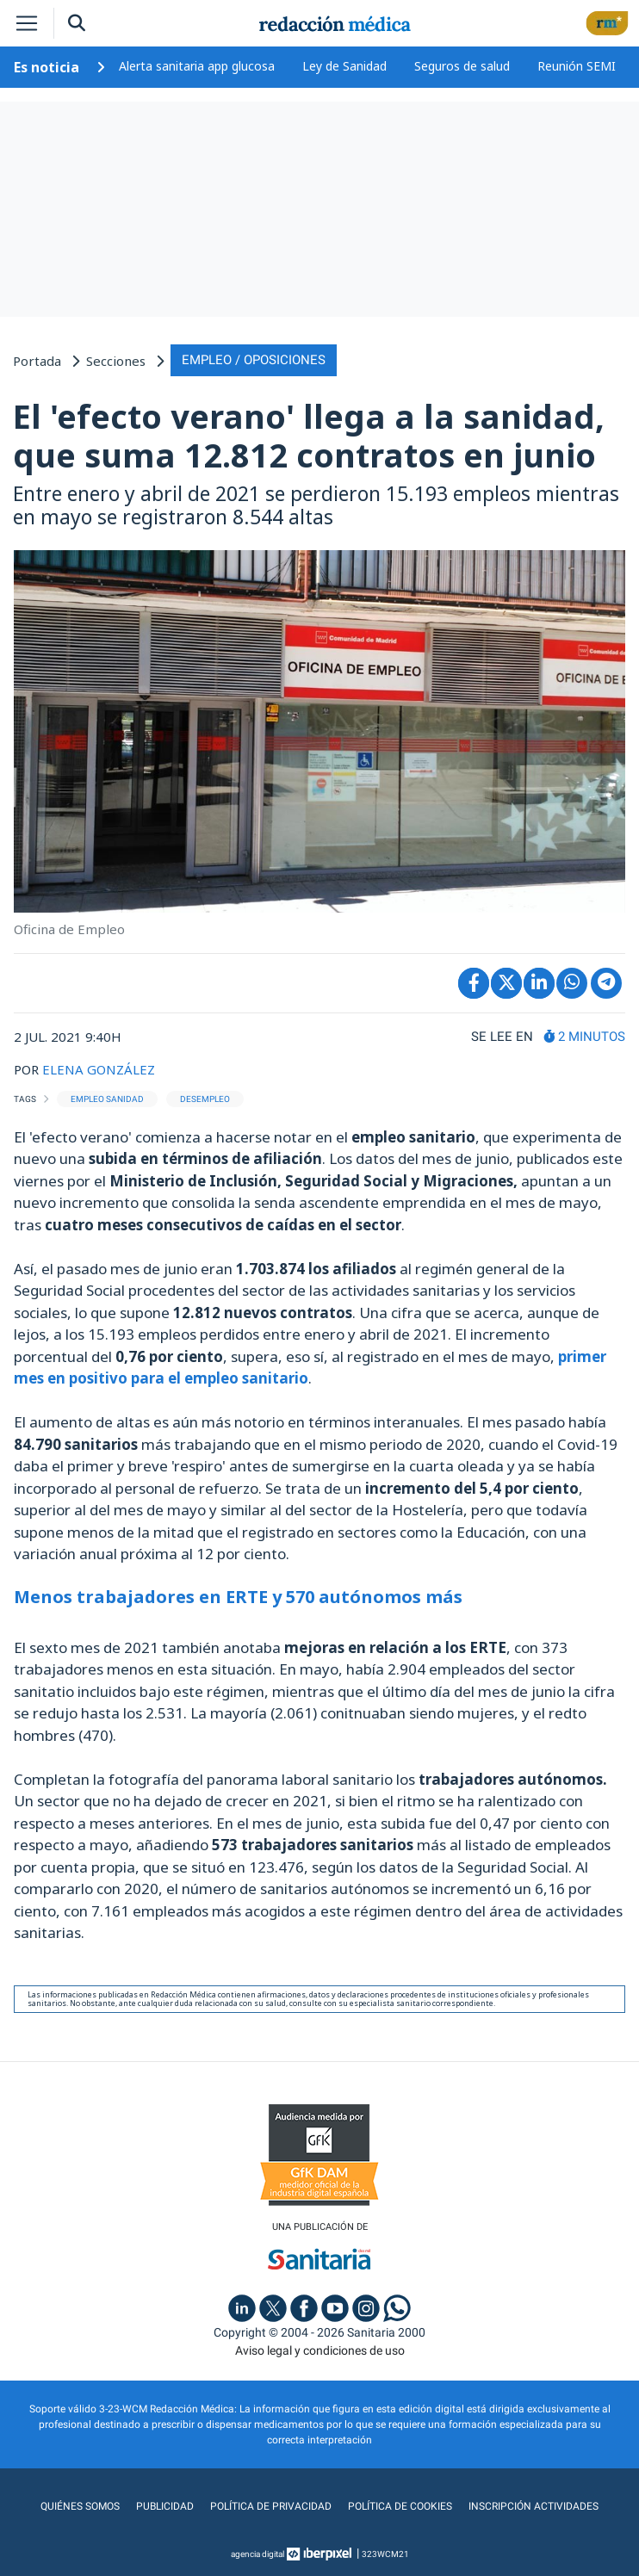 The width and height of the screenshot is (639, 2576). I want to click on ELENA GONZÁLEZ, so click(98, 1069).